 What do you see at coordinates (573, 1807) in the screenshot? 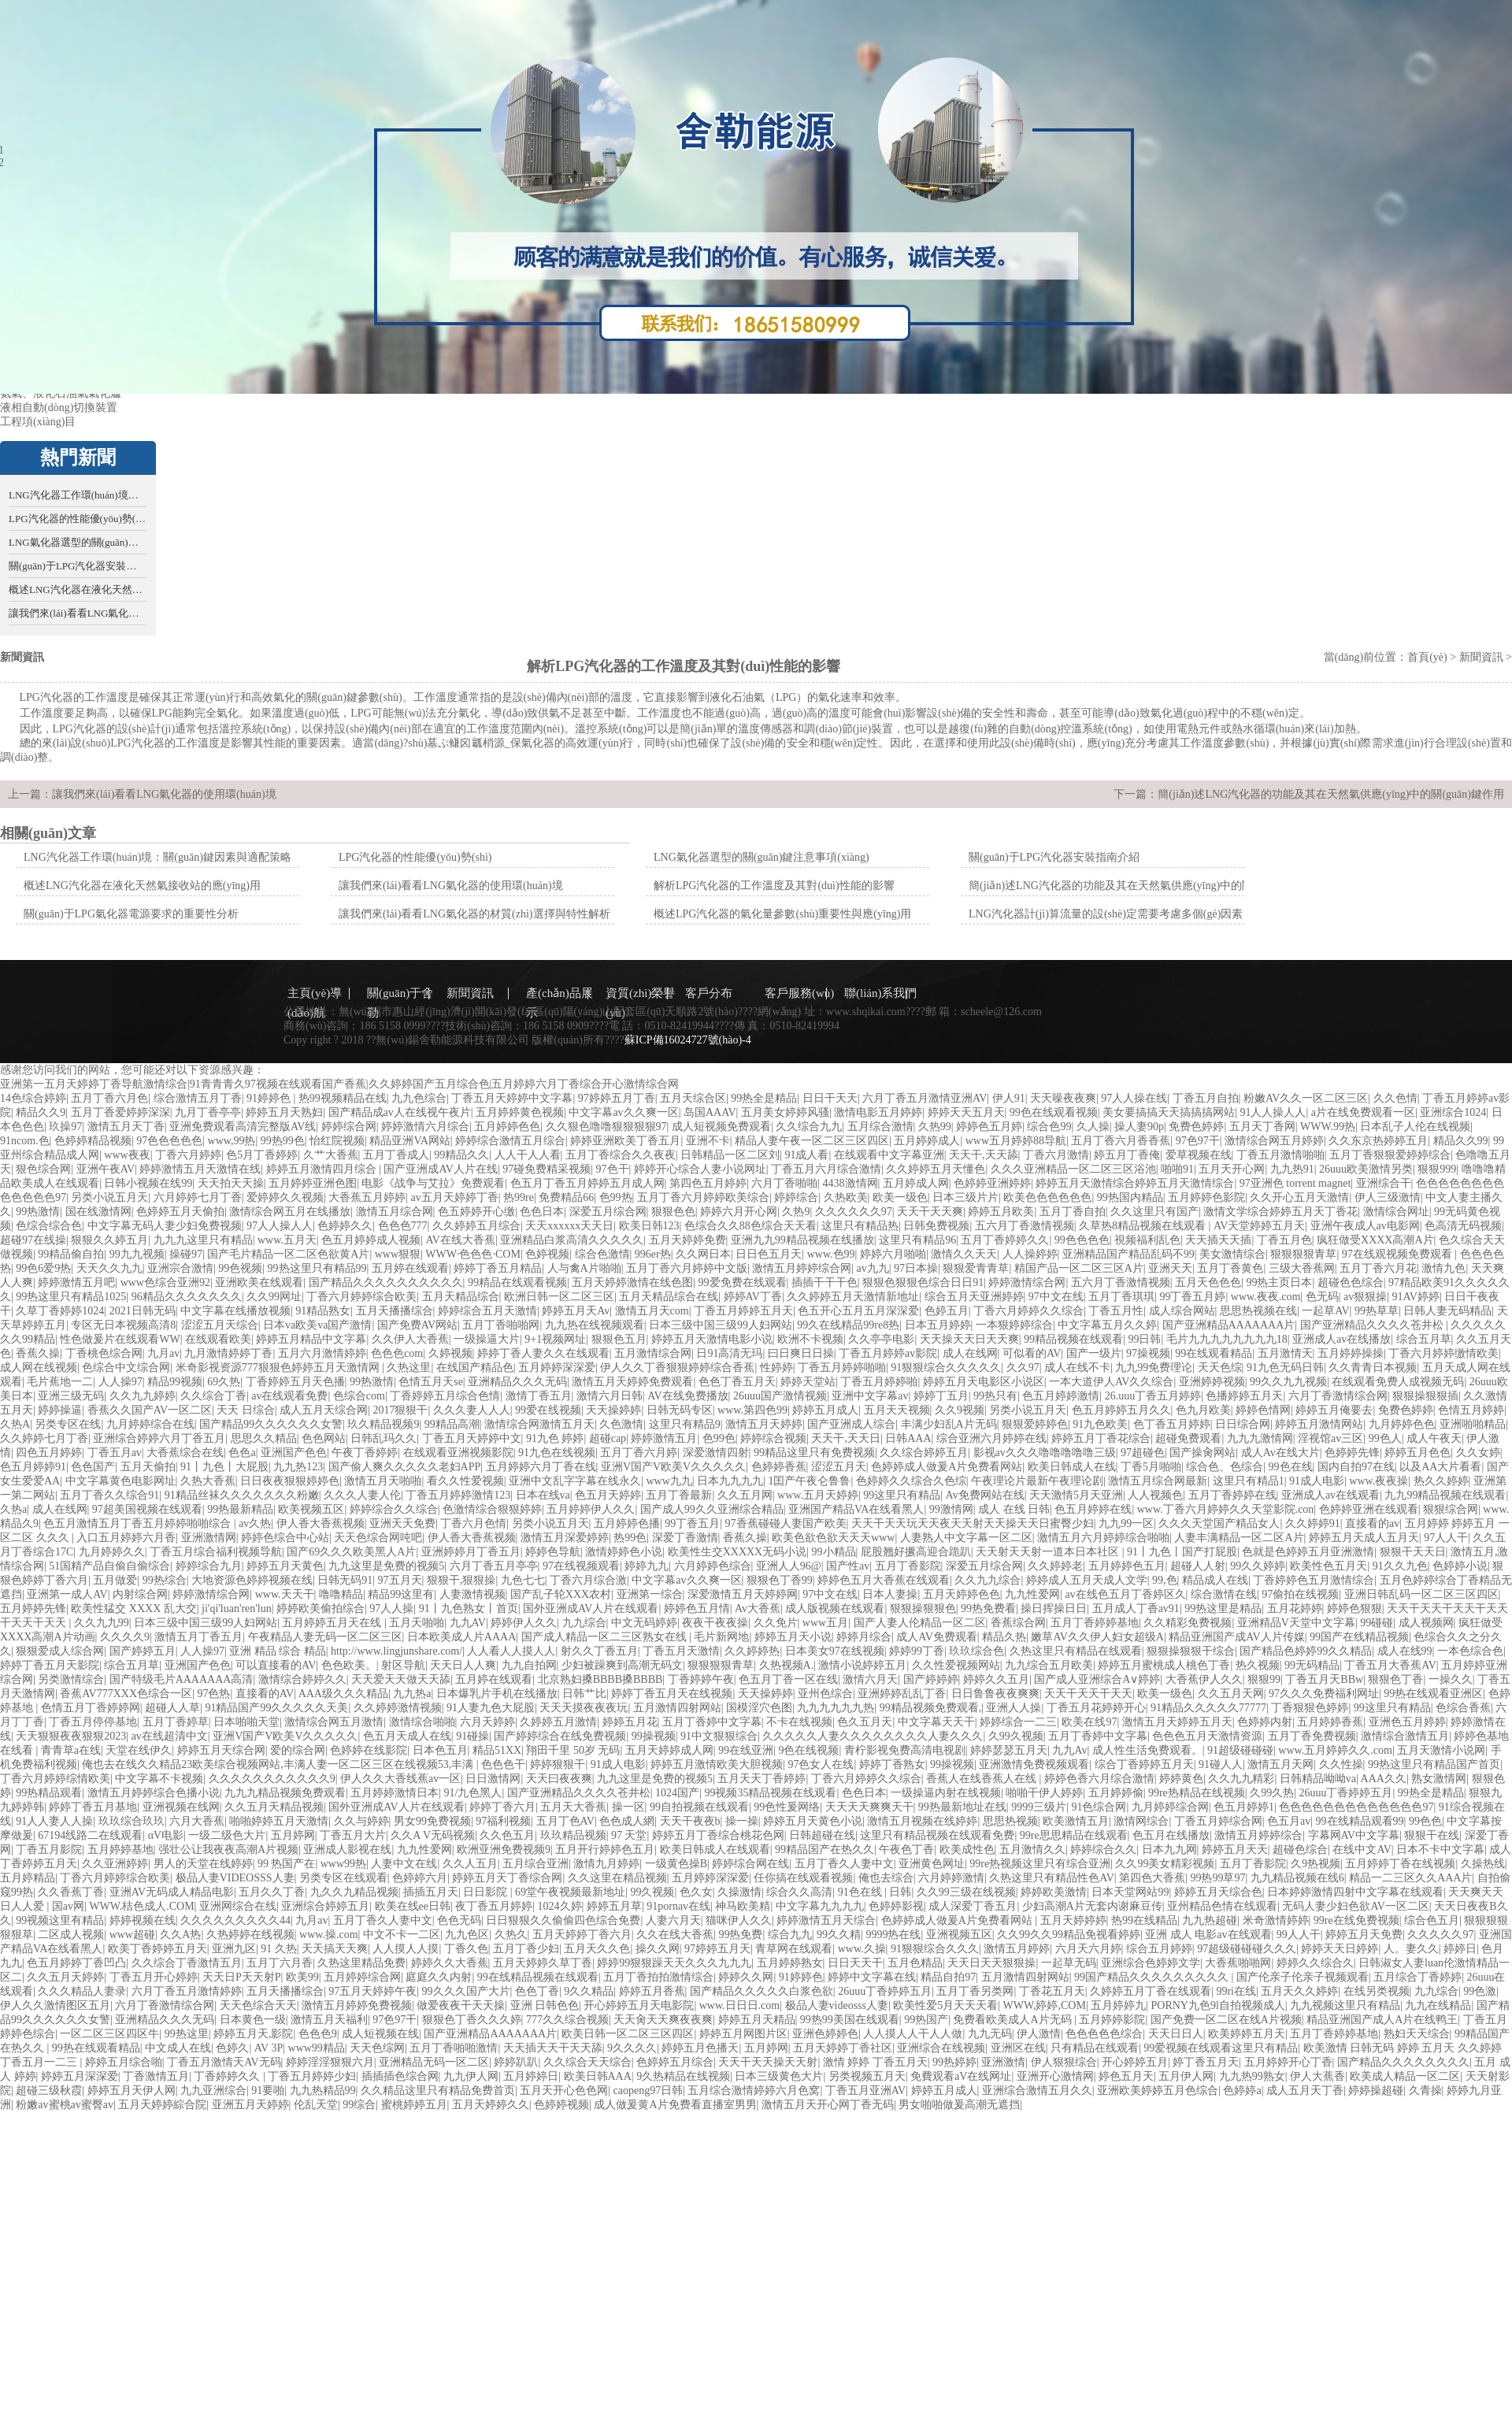
I see `五月天大香蕉` at bounding box center [573, 1807].